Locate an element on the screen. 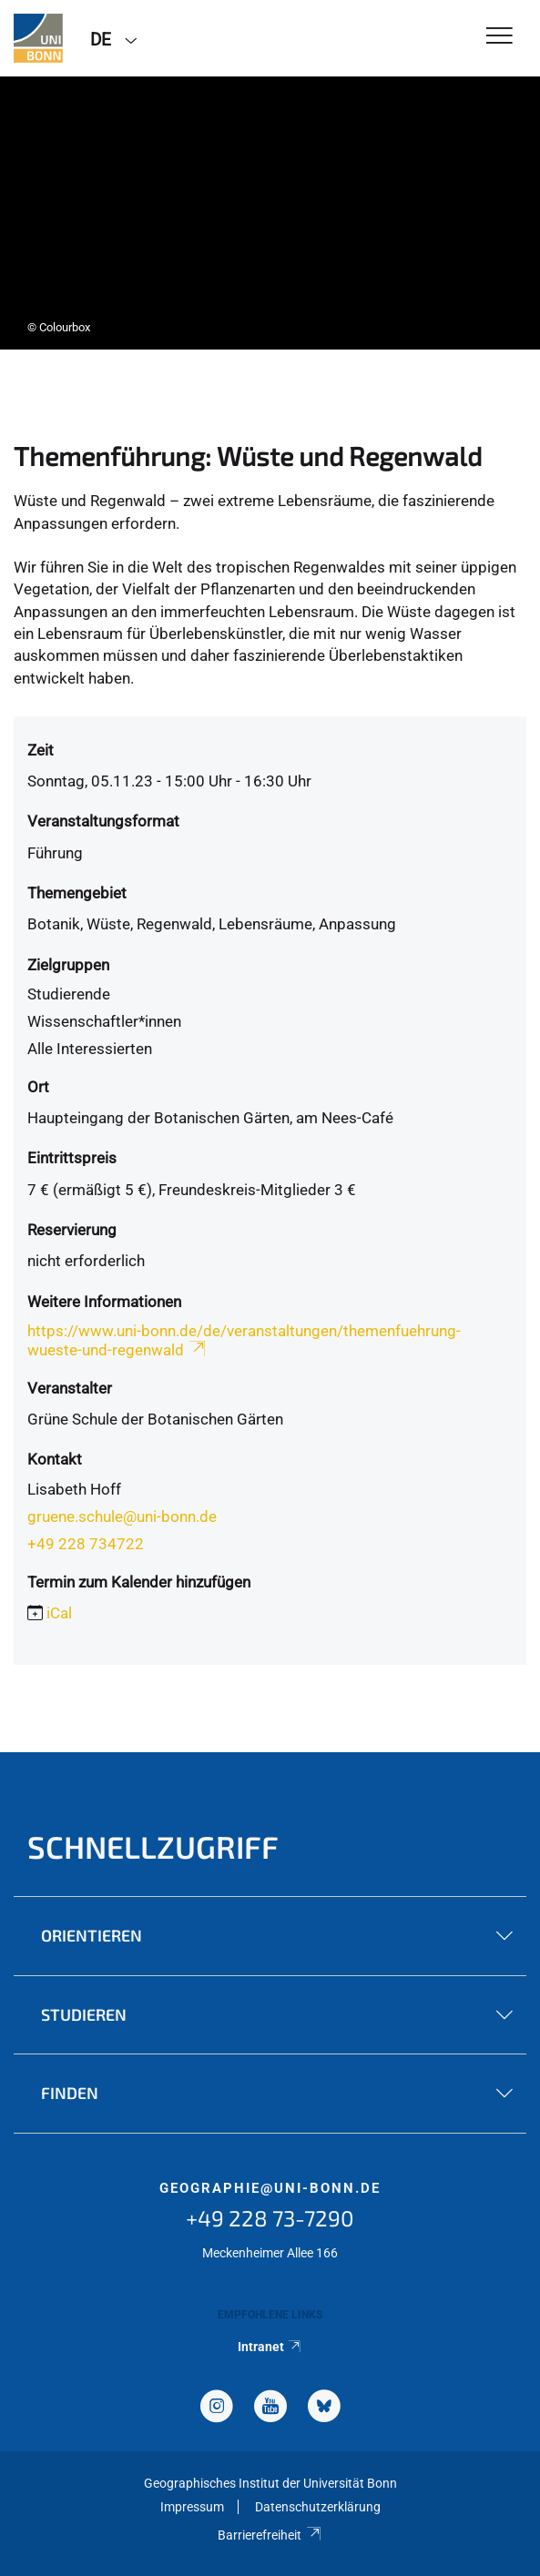 The height and width of the screenshot is (2576, 540). [Toggle Navigation] is located at coordinates (499, 37).